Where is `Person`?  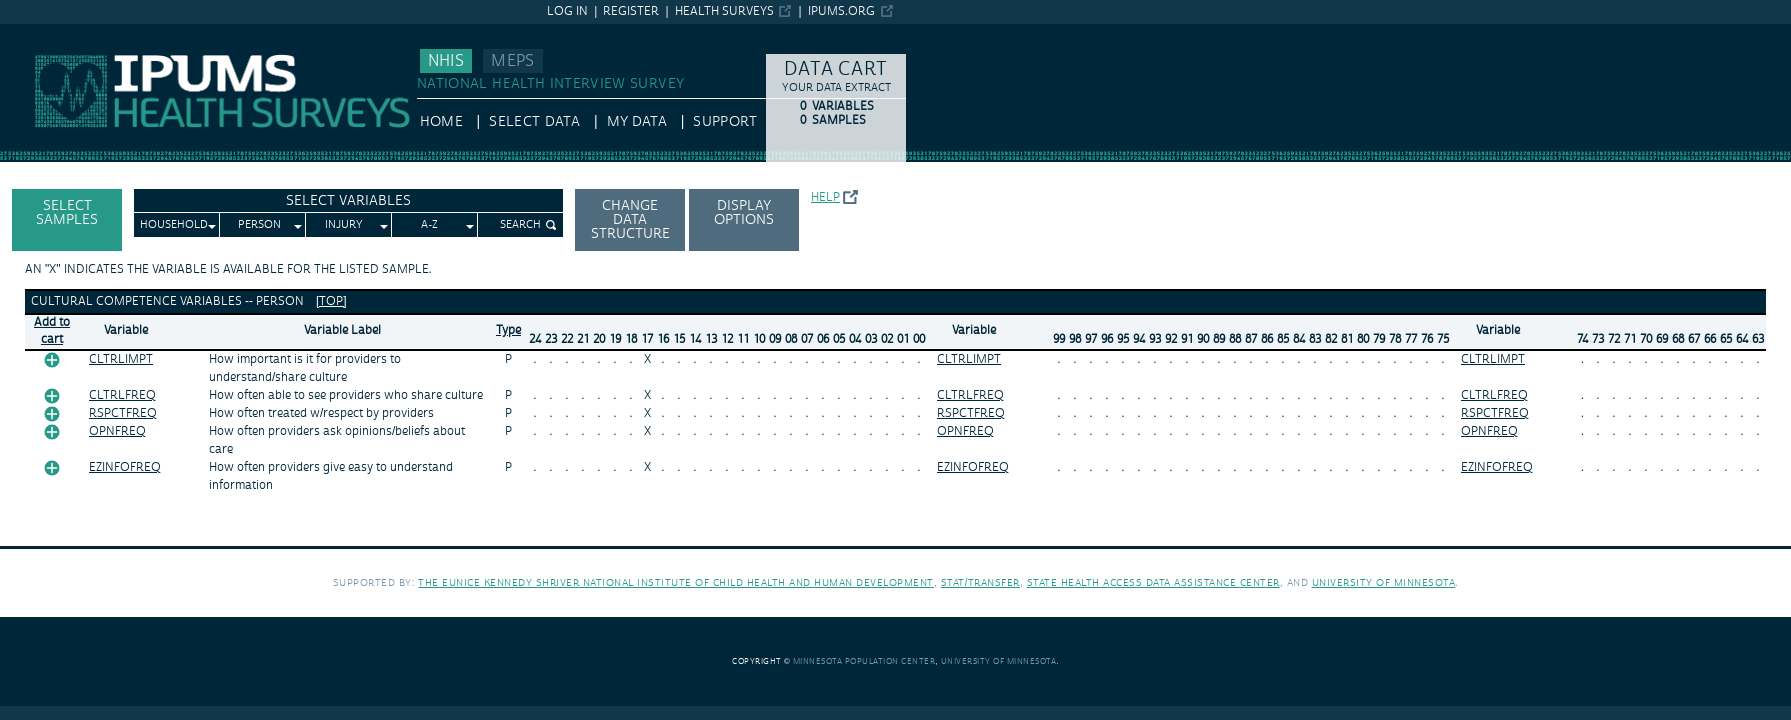
Person is located at coordinates (259, 225).